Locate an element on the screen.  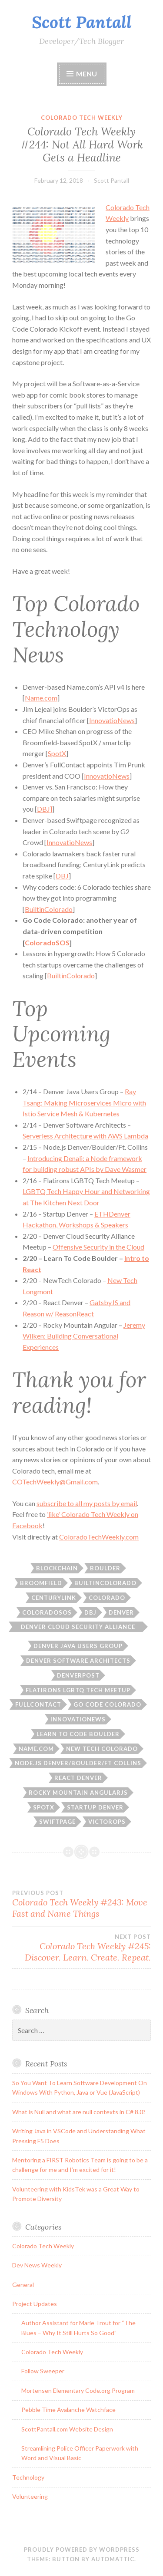
Project Updates is located at coordinates (34, 2303).